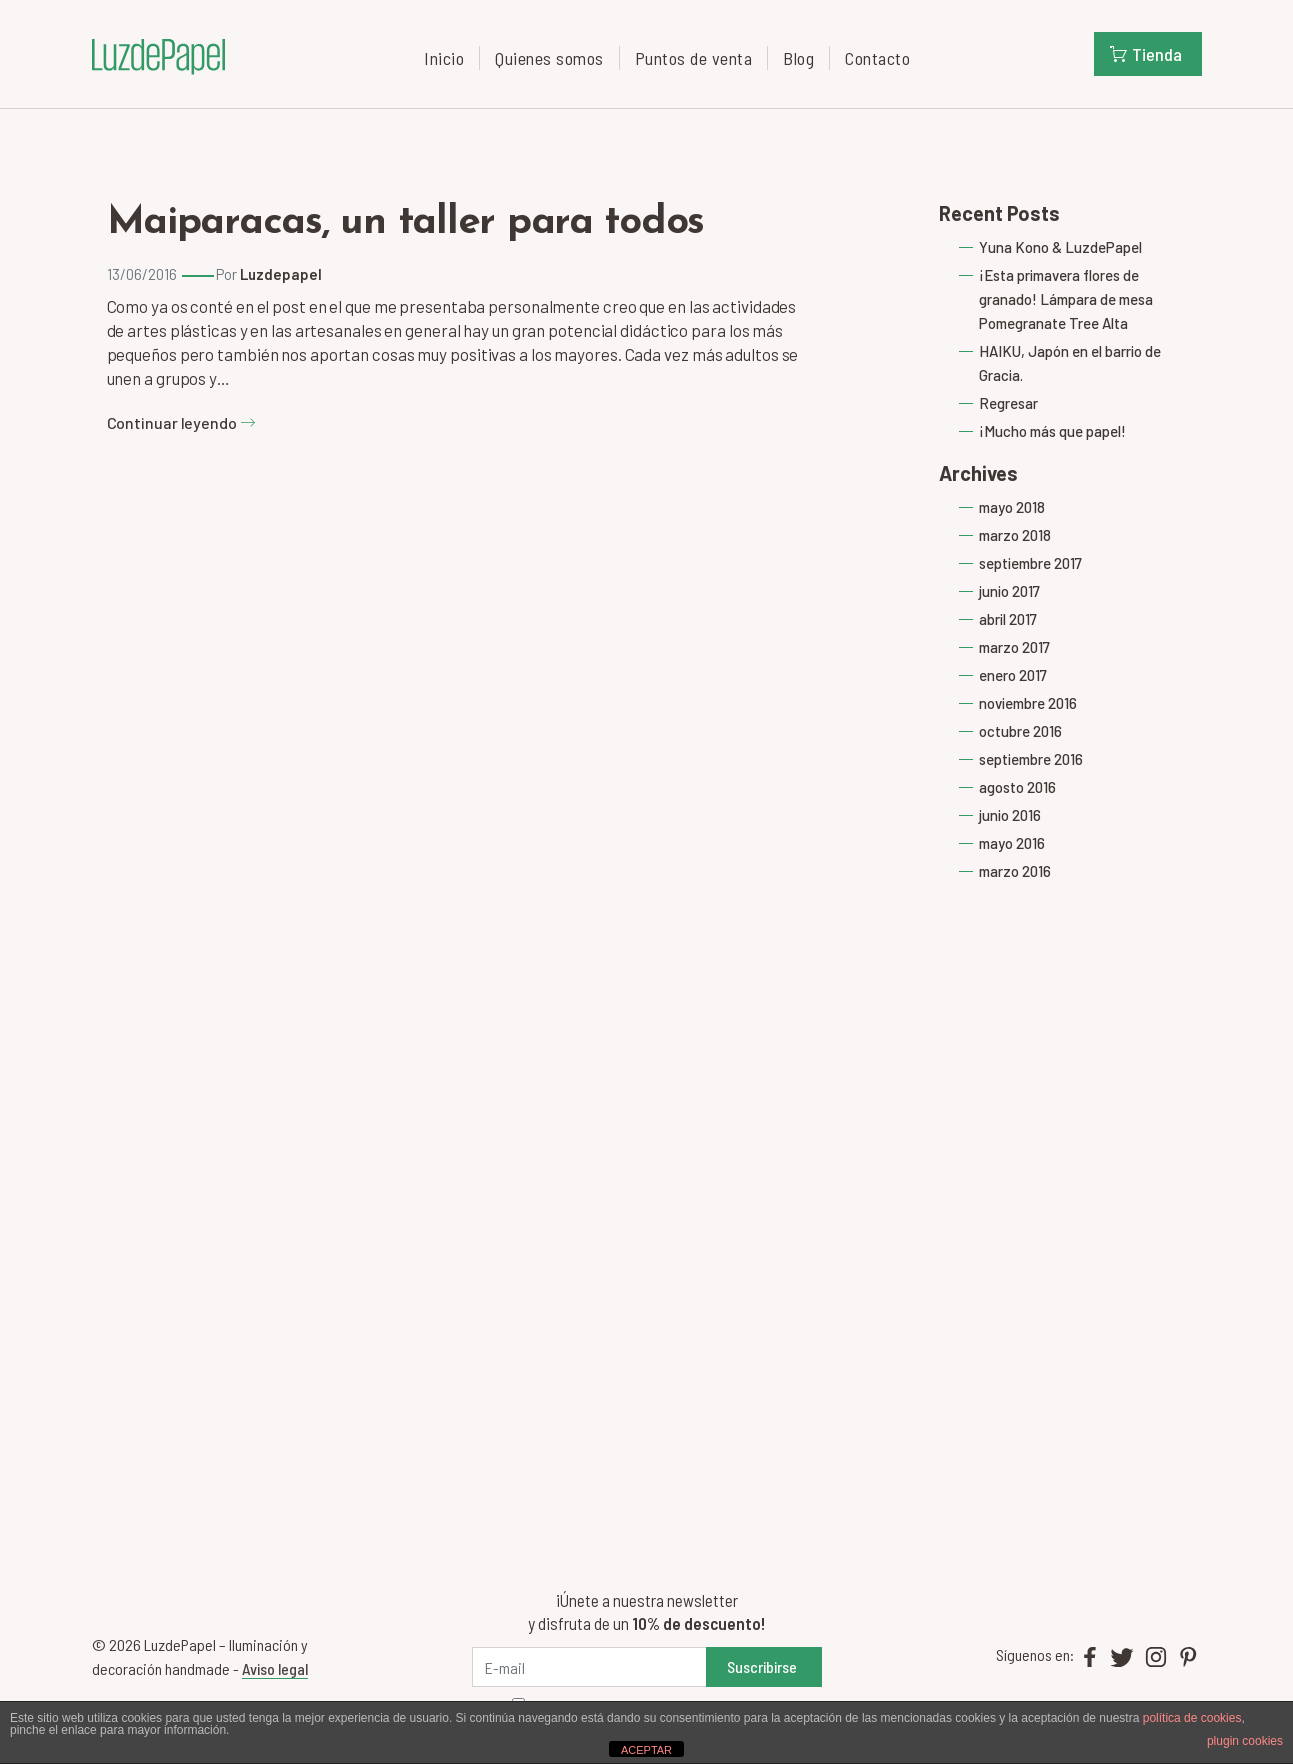 The image size is (1293, 1764). I want to click on Tienda [button], so click(1146, 54).